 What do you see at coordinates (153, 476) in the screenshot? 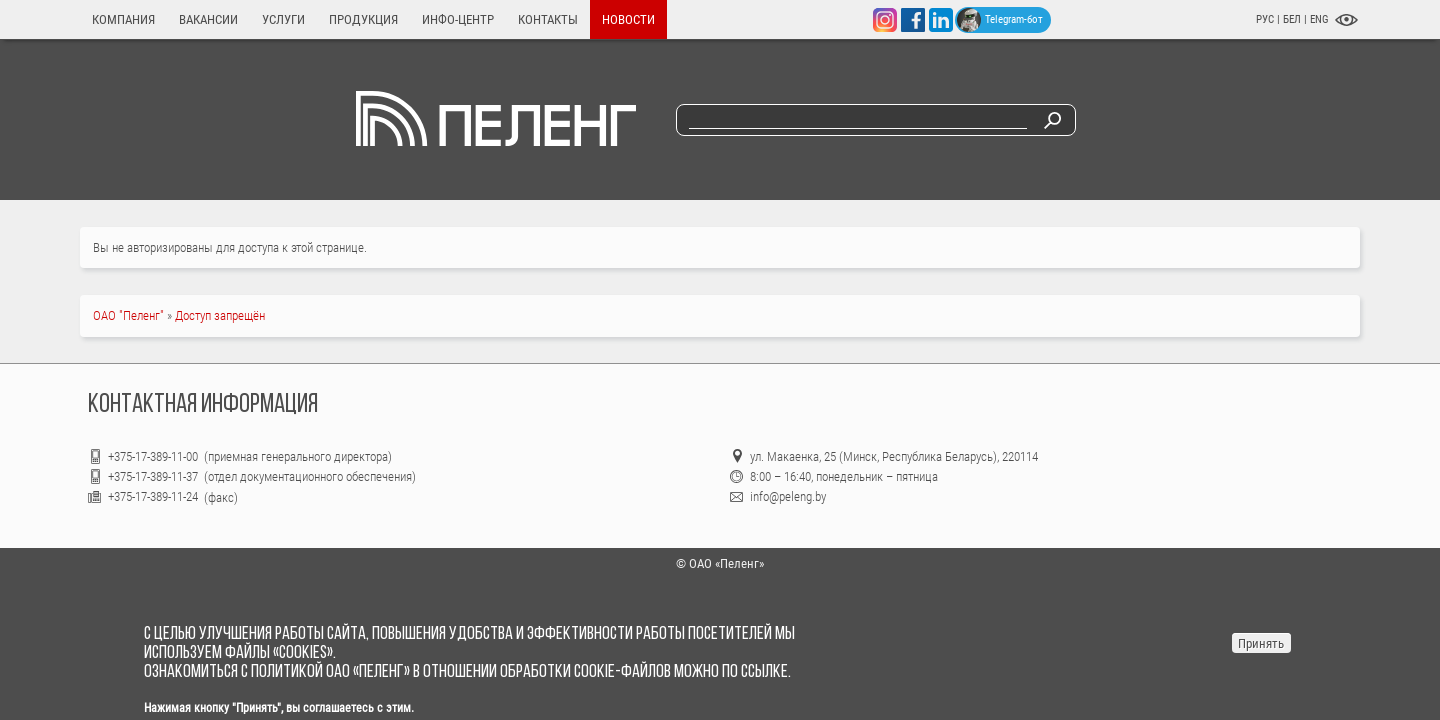
I see `+375-17-389-11-37` at bounding box center [153, 476].